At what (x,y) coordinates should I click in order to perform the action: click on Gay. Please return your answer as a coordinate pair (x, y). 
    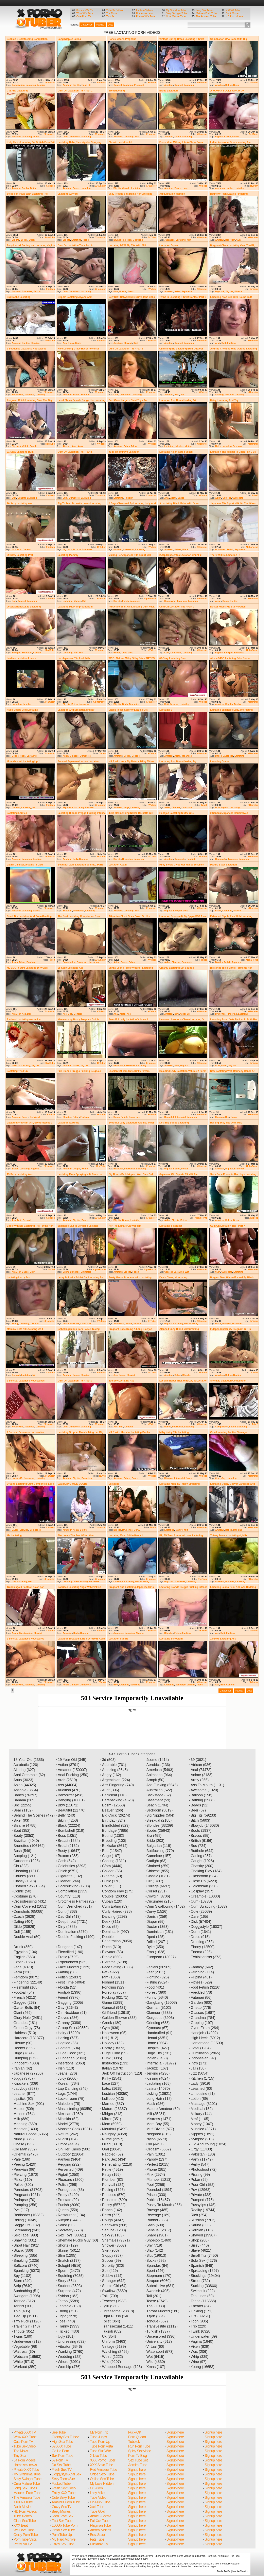
    Looking at the image, I should click on (227, 1117).